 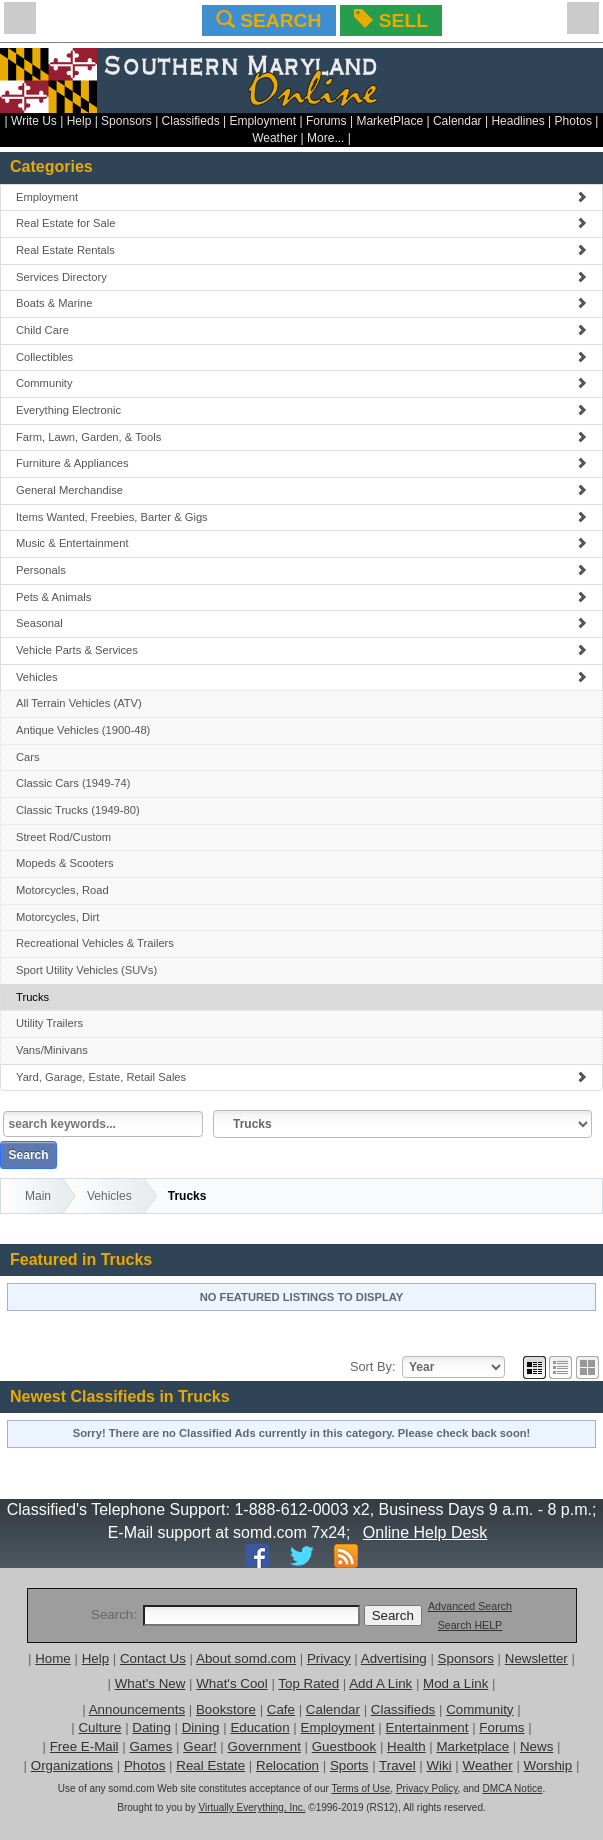 I want to click on Personals, so click(x=301, y=570).